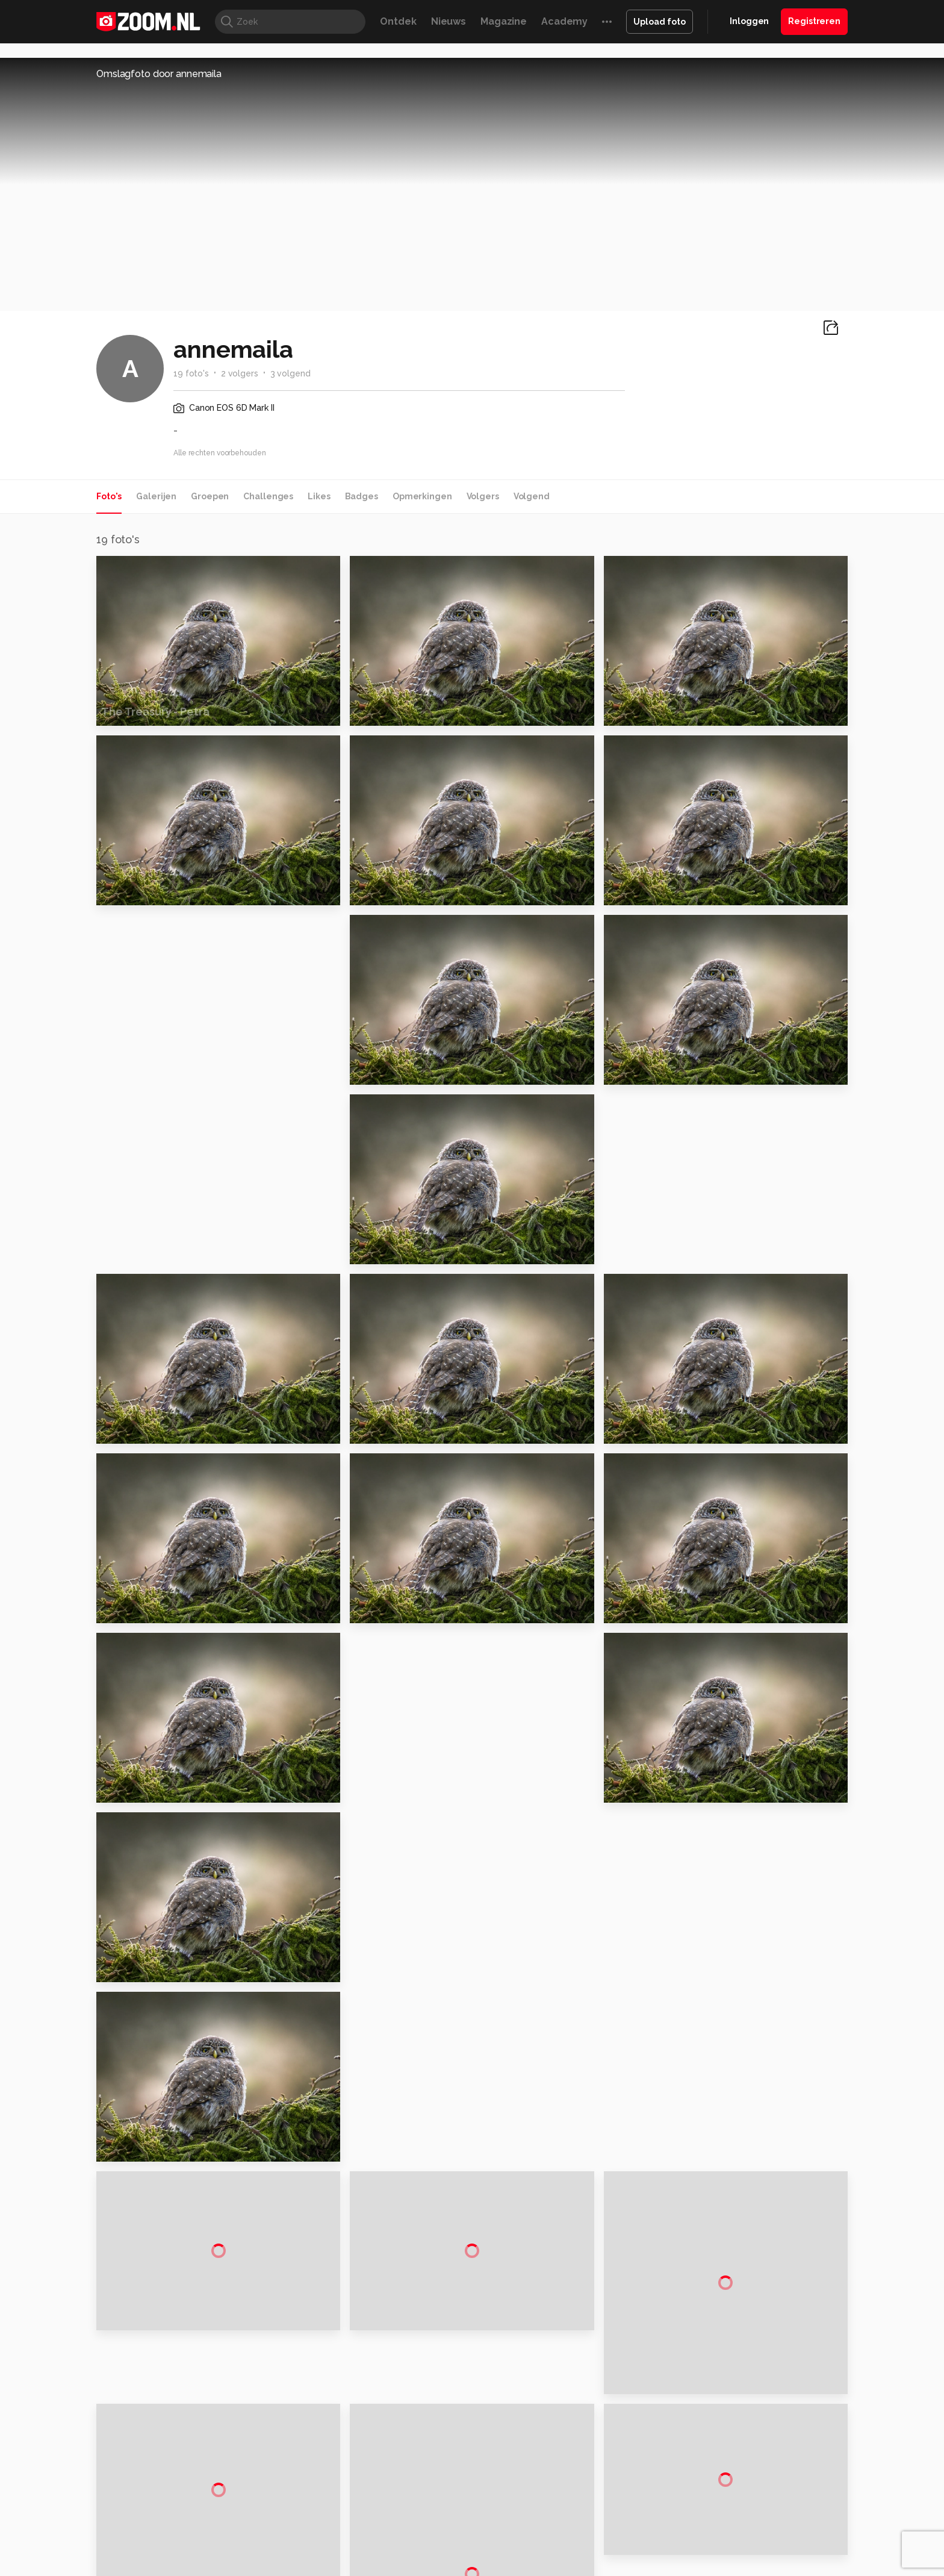 The height and width of the screenshot is (2576, 944). What do you see at coordinates (361, 496) in the screenshot?
I see `Badges` at bounding box center [361, 496].